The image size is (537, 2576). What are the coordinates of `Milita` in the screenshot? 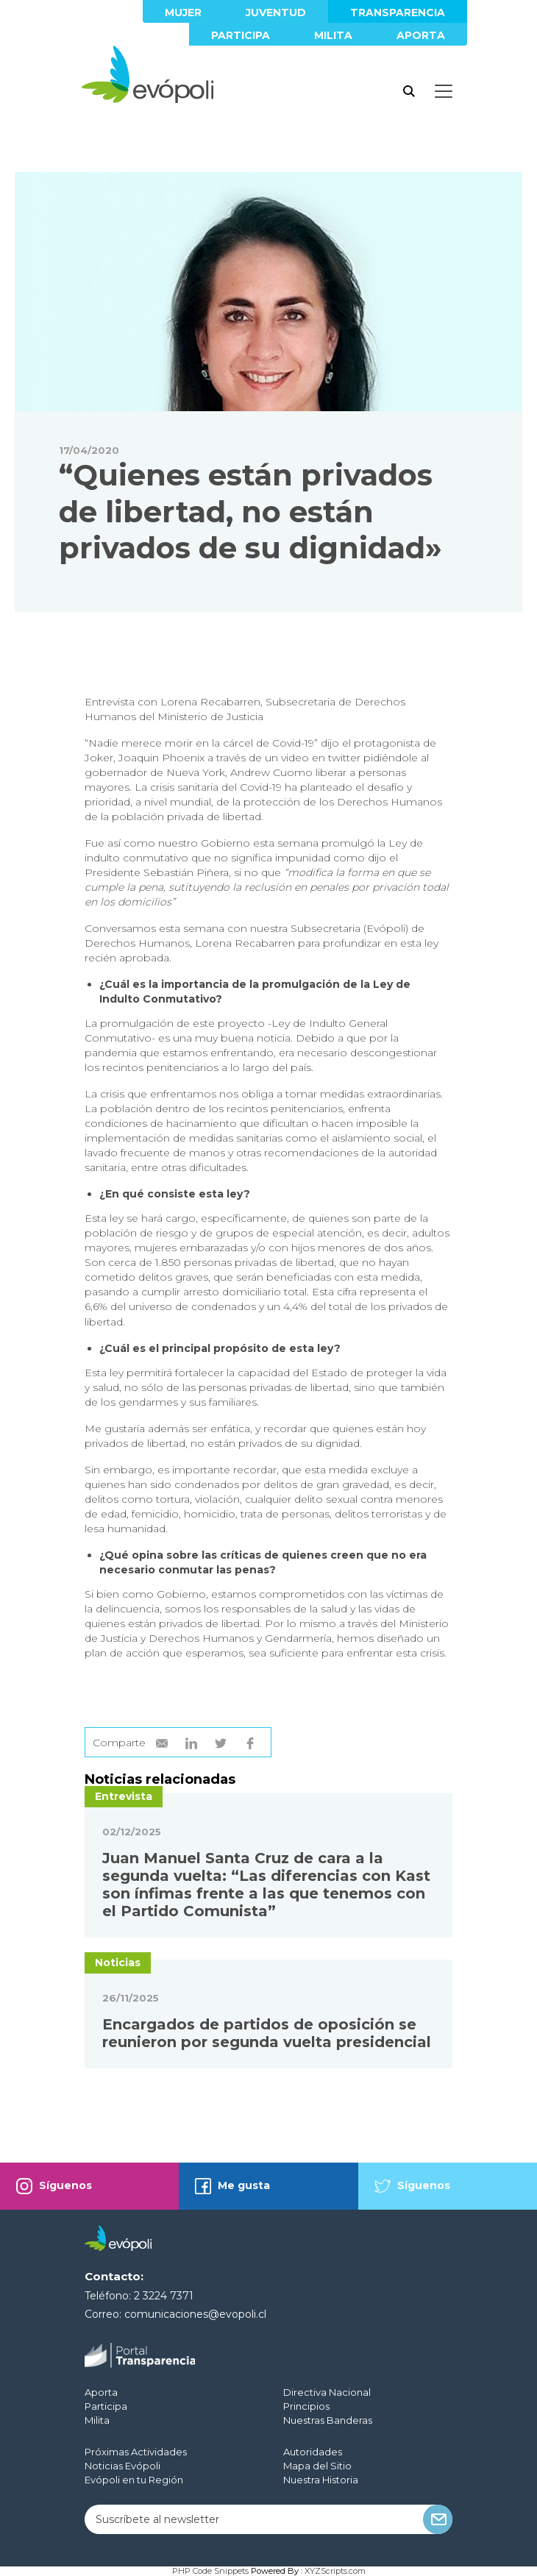 It's located at (333, 35).